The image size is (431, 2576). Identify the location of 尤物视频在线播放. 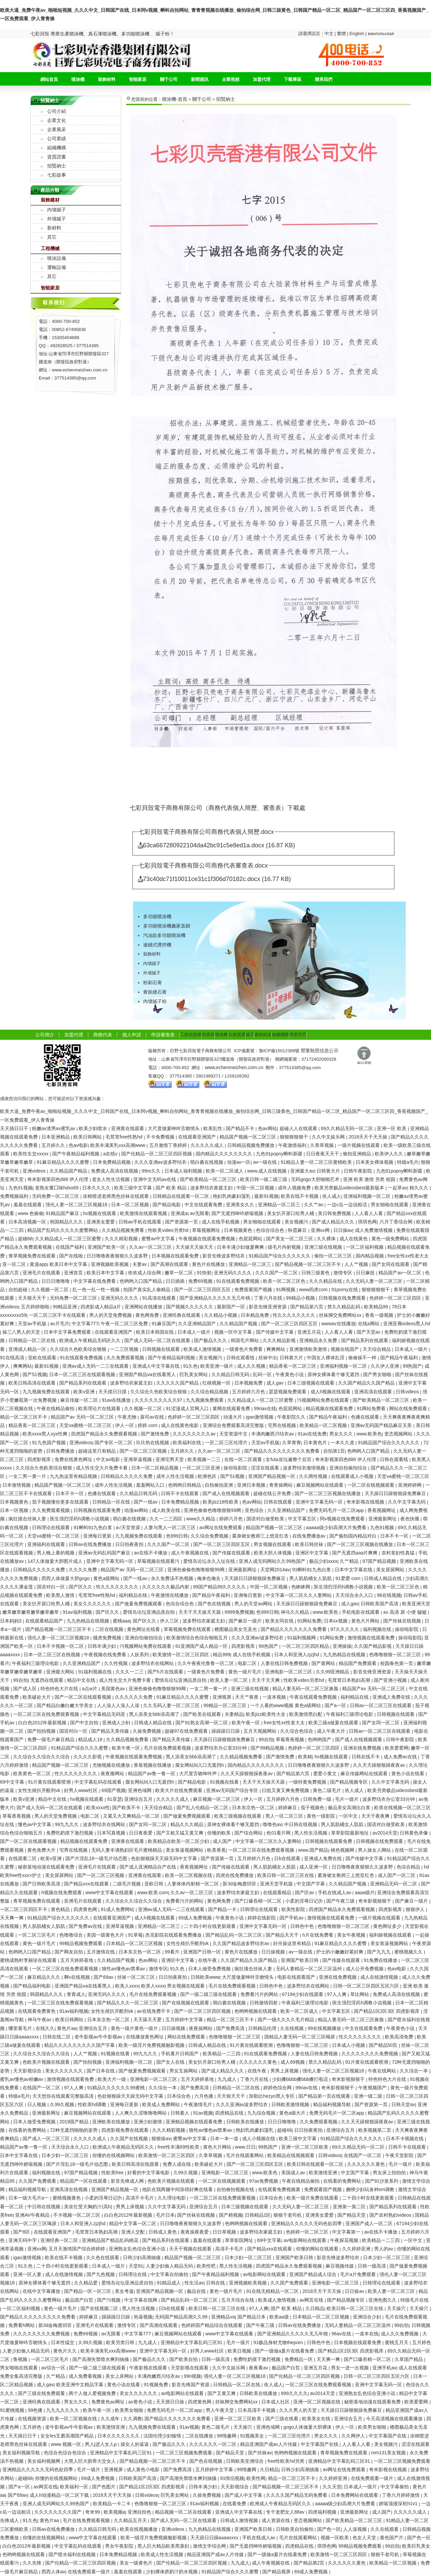
(111, 1765).